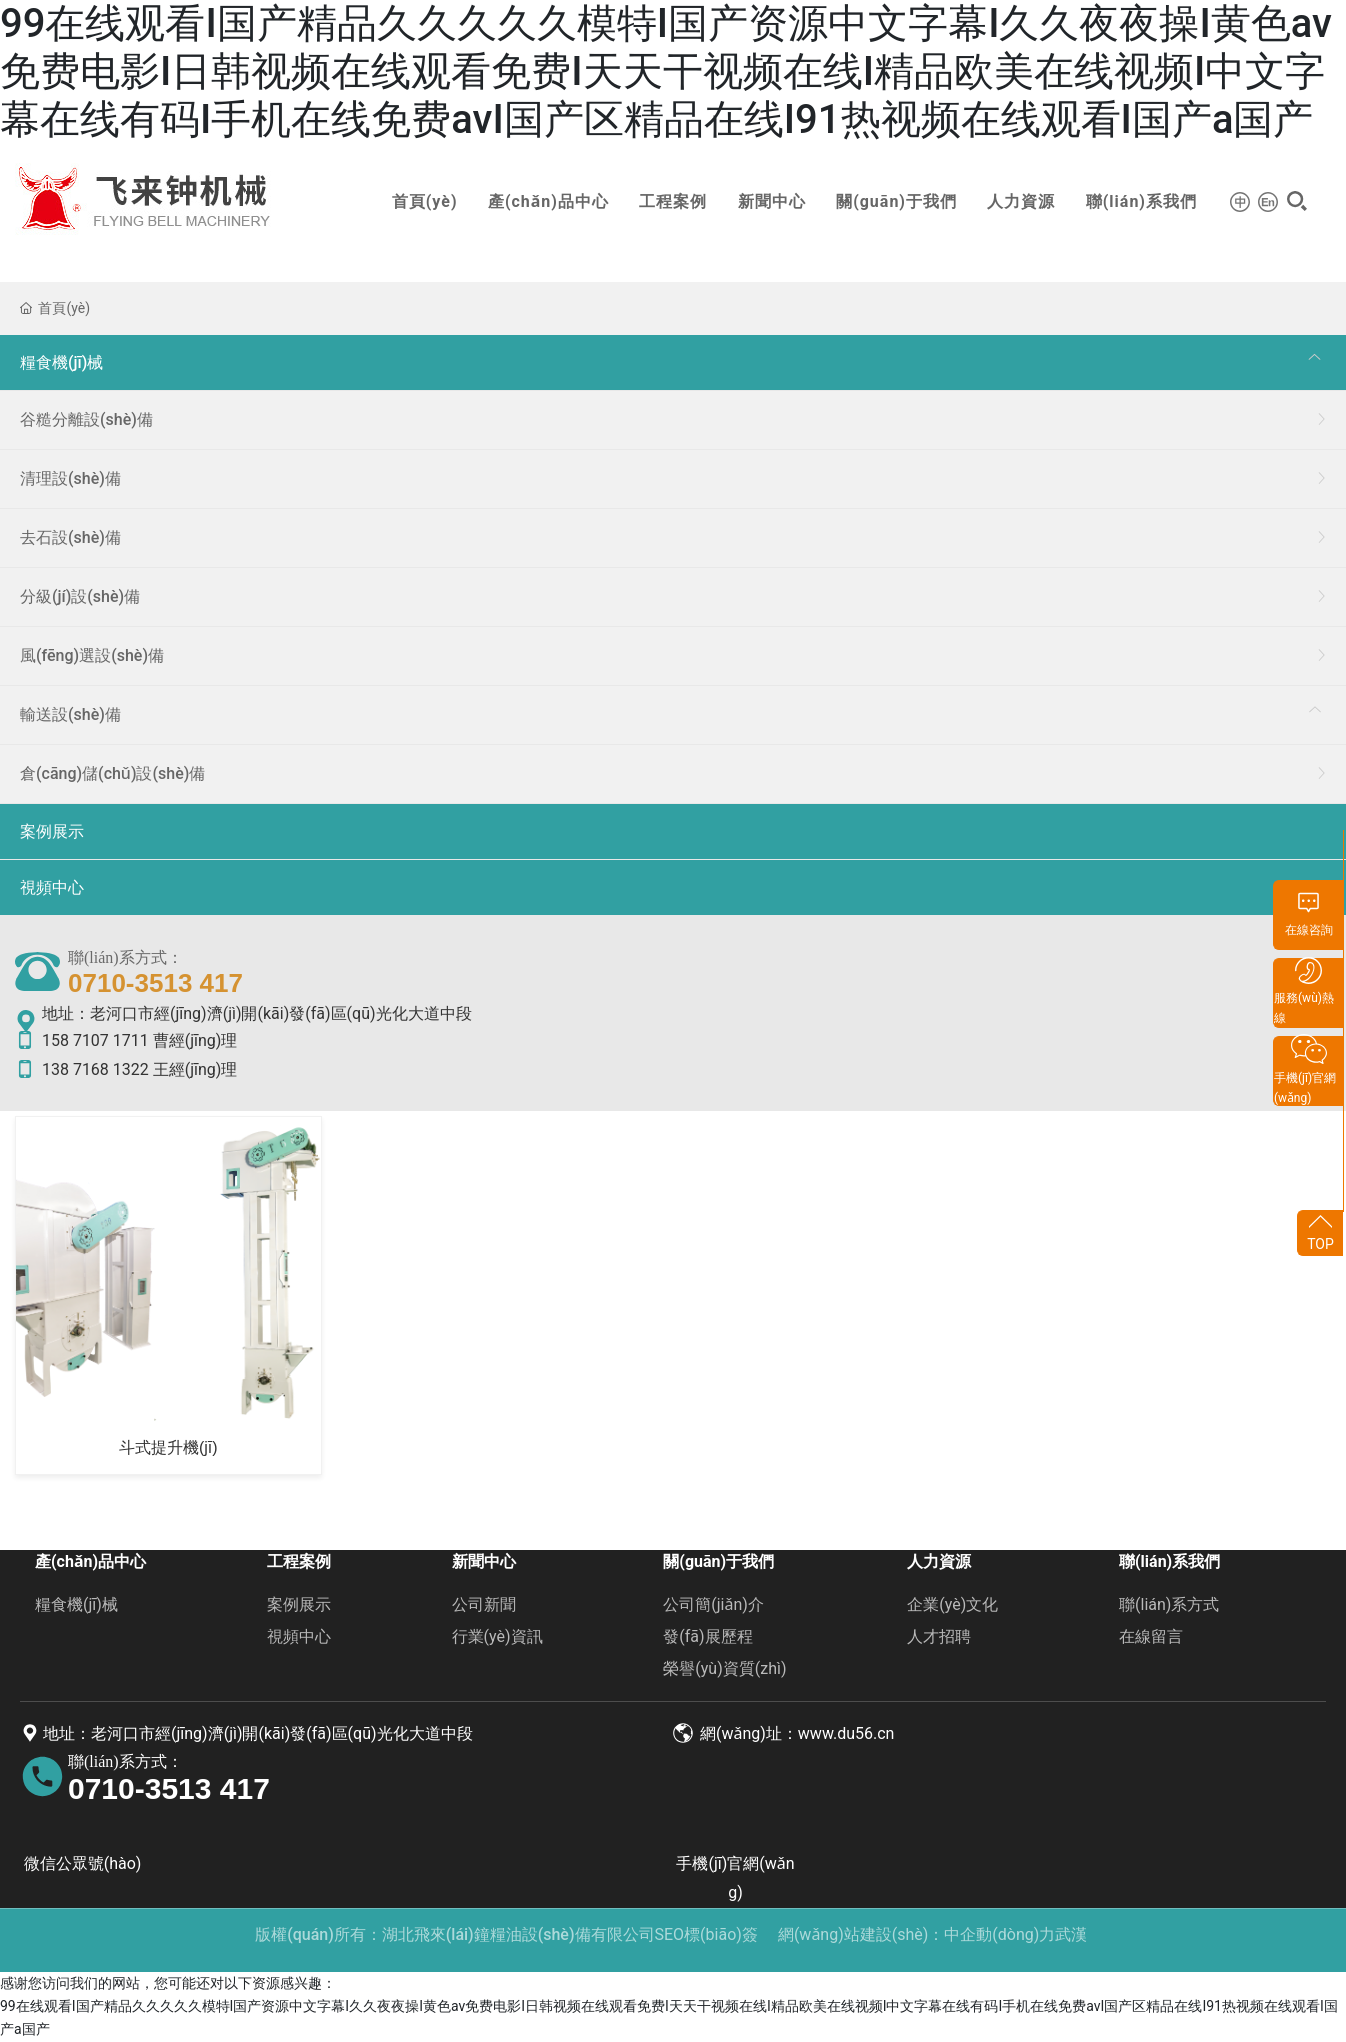 Image resolution: width=1346 pixels, height=2042 pixels. What do you see at coordinates (70, 537) in the screenshot?
I see `去石設(shè)備` at bounding box center [70, 537].